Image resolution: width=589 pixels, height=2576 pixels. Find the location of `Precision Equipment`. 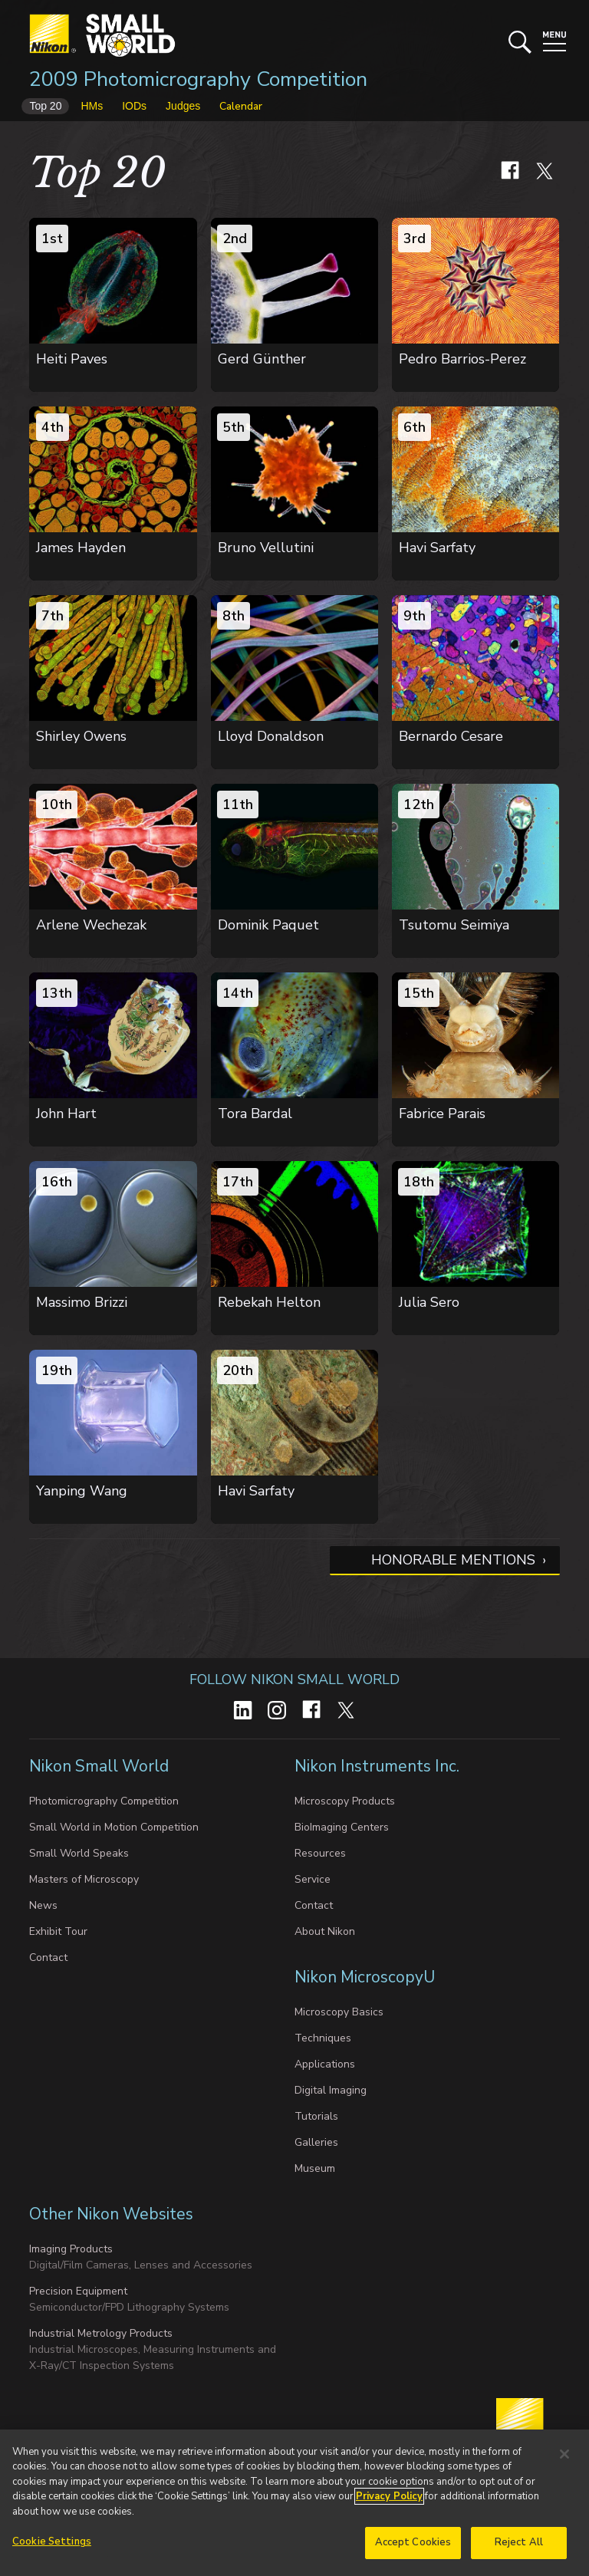

Precision Equipment is located at coordinates (78, 2291).